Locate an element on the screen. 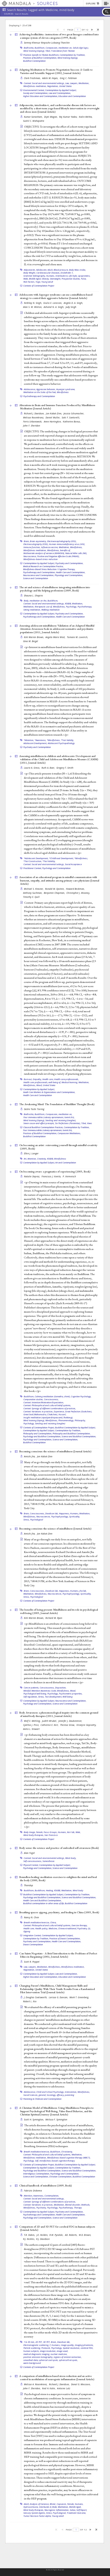 Image resolution: width=110 pixels, height=2576 pixels. Michael S. Krasner, is located at coordinates (34, 888).